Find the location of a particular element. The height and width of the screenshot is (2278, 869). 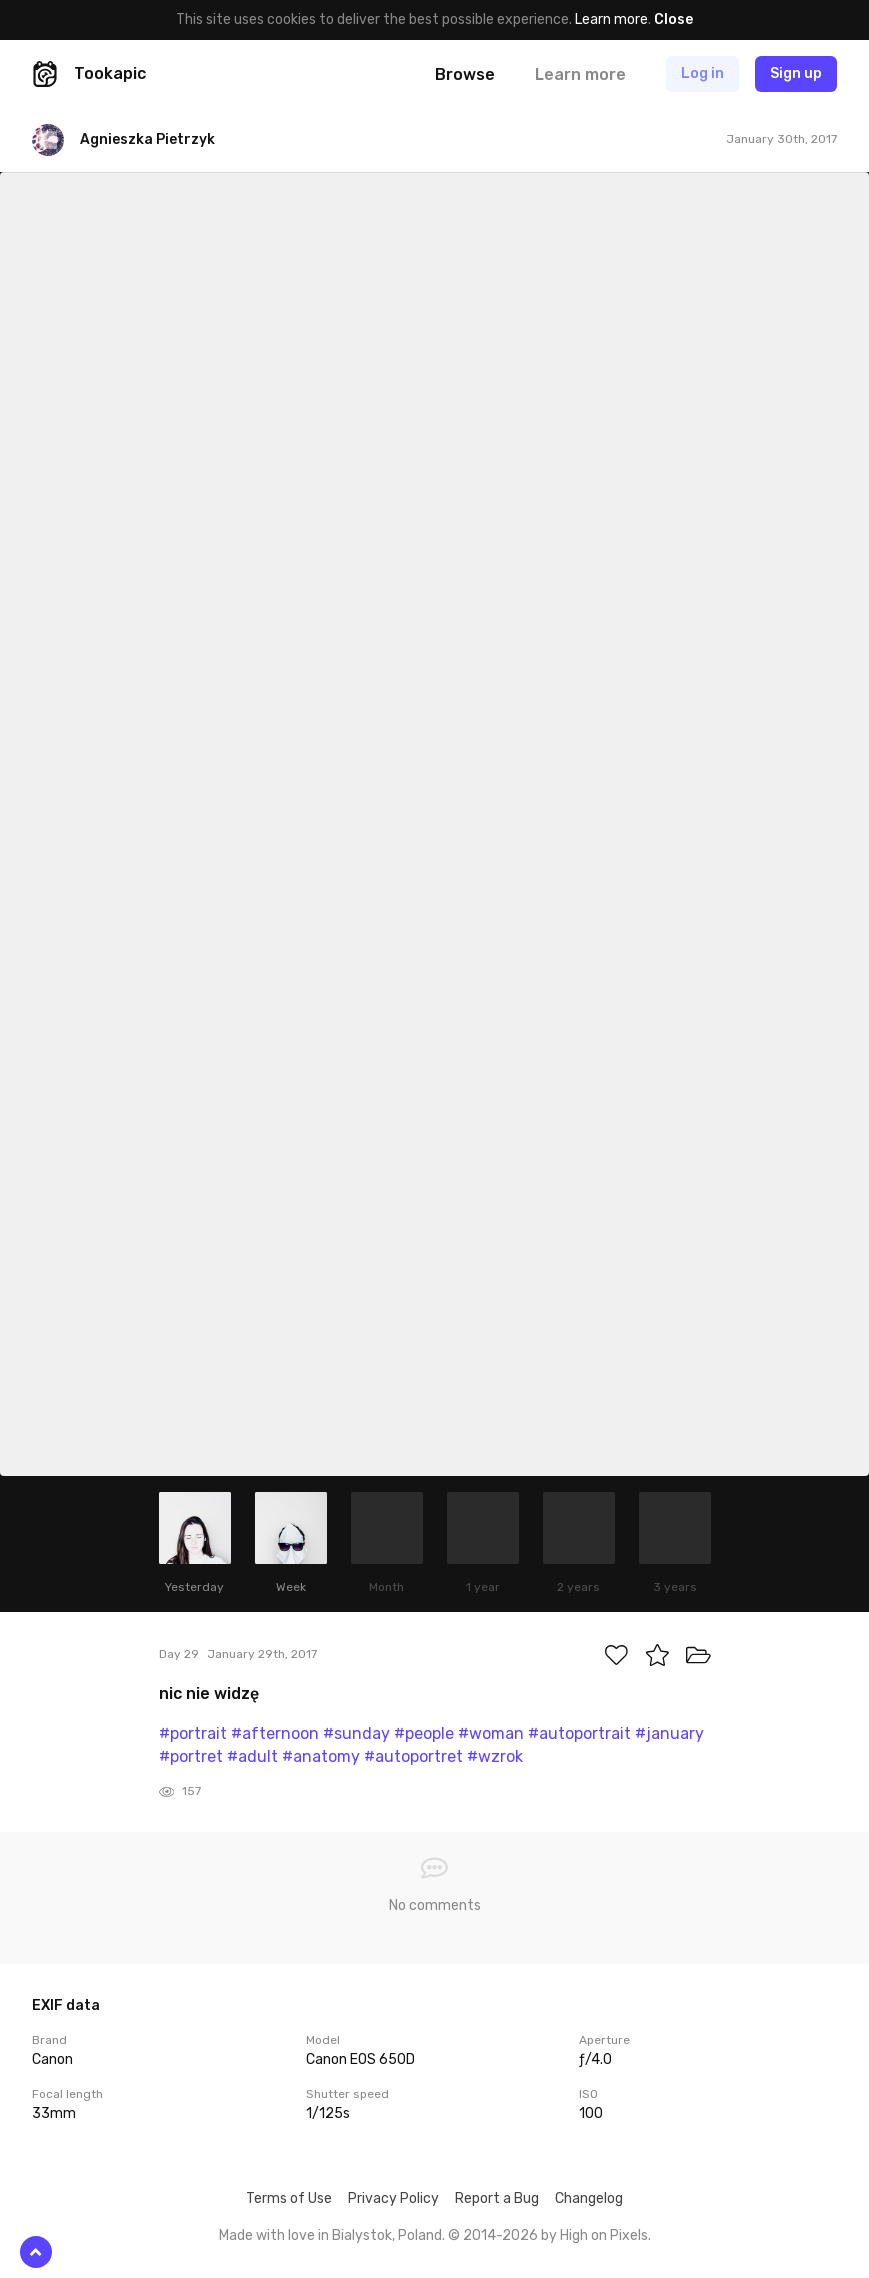

Close is located at coordinates (673, 19).